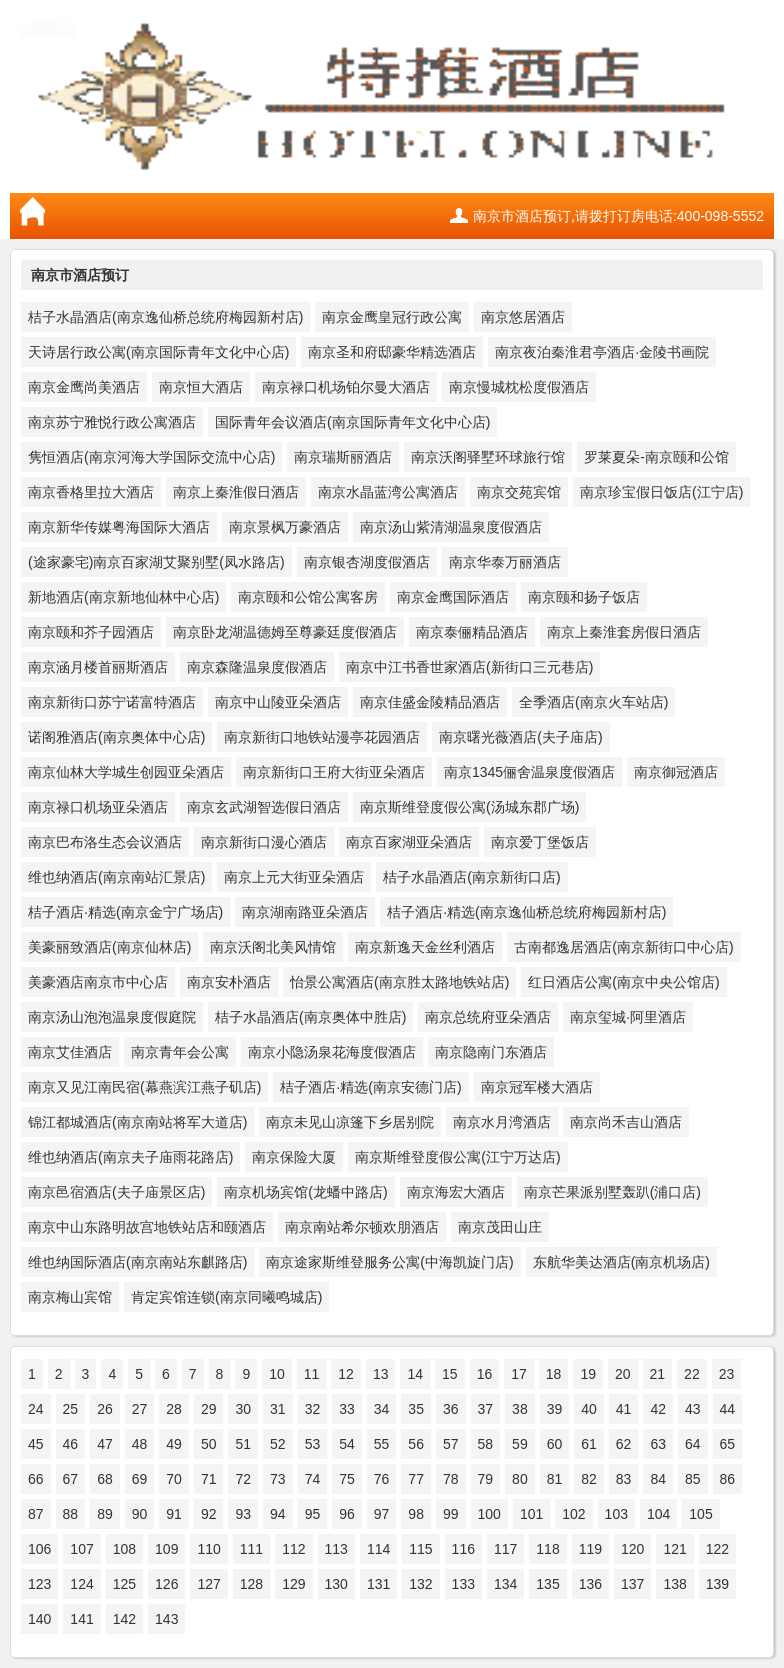 Image resolution: width=784 pixels, height=1668 pixels. What do you see at coordinates (112, 702) in the screenshot?
I see `南京新街口苏宁诺富特酒店` at bounding box center [112, 702].